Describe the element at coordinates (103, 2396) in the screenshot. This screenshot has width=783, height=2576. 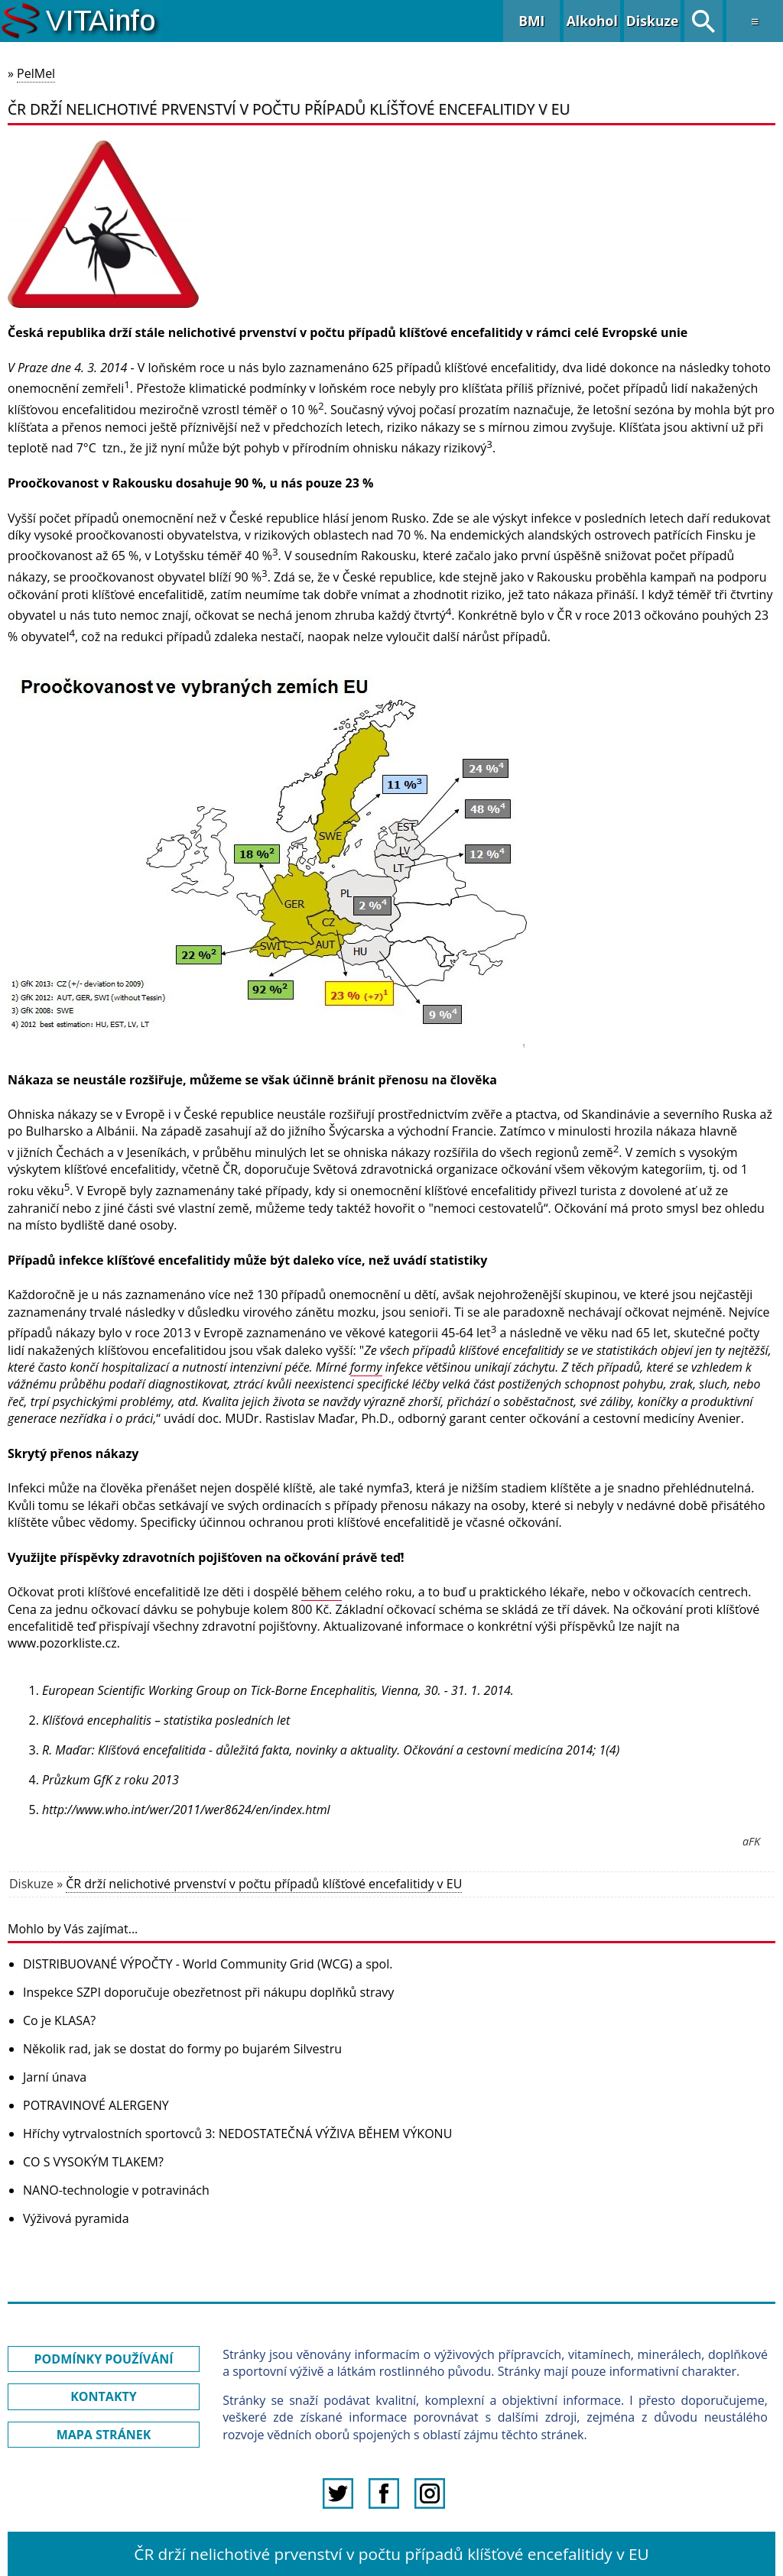
I see `KONTAKTY` at that location.